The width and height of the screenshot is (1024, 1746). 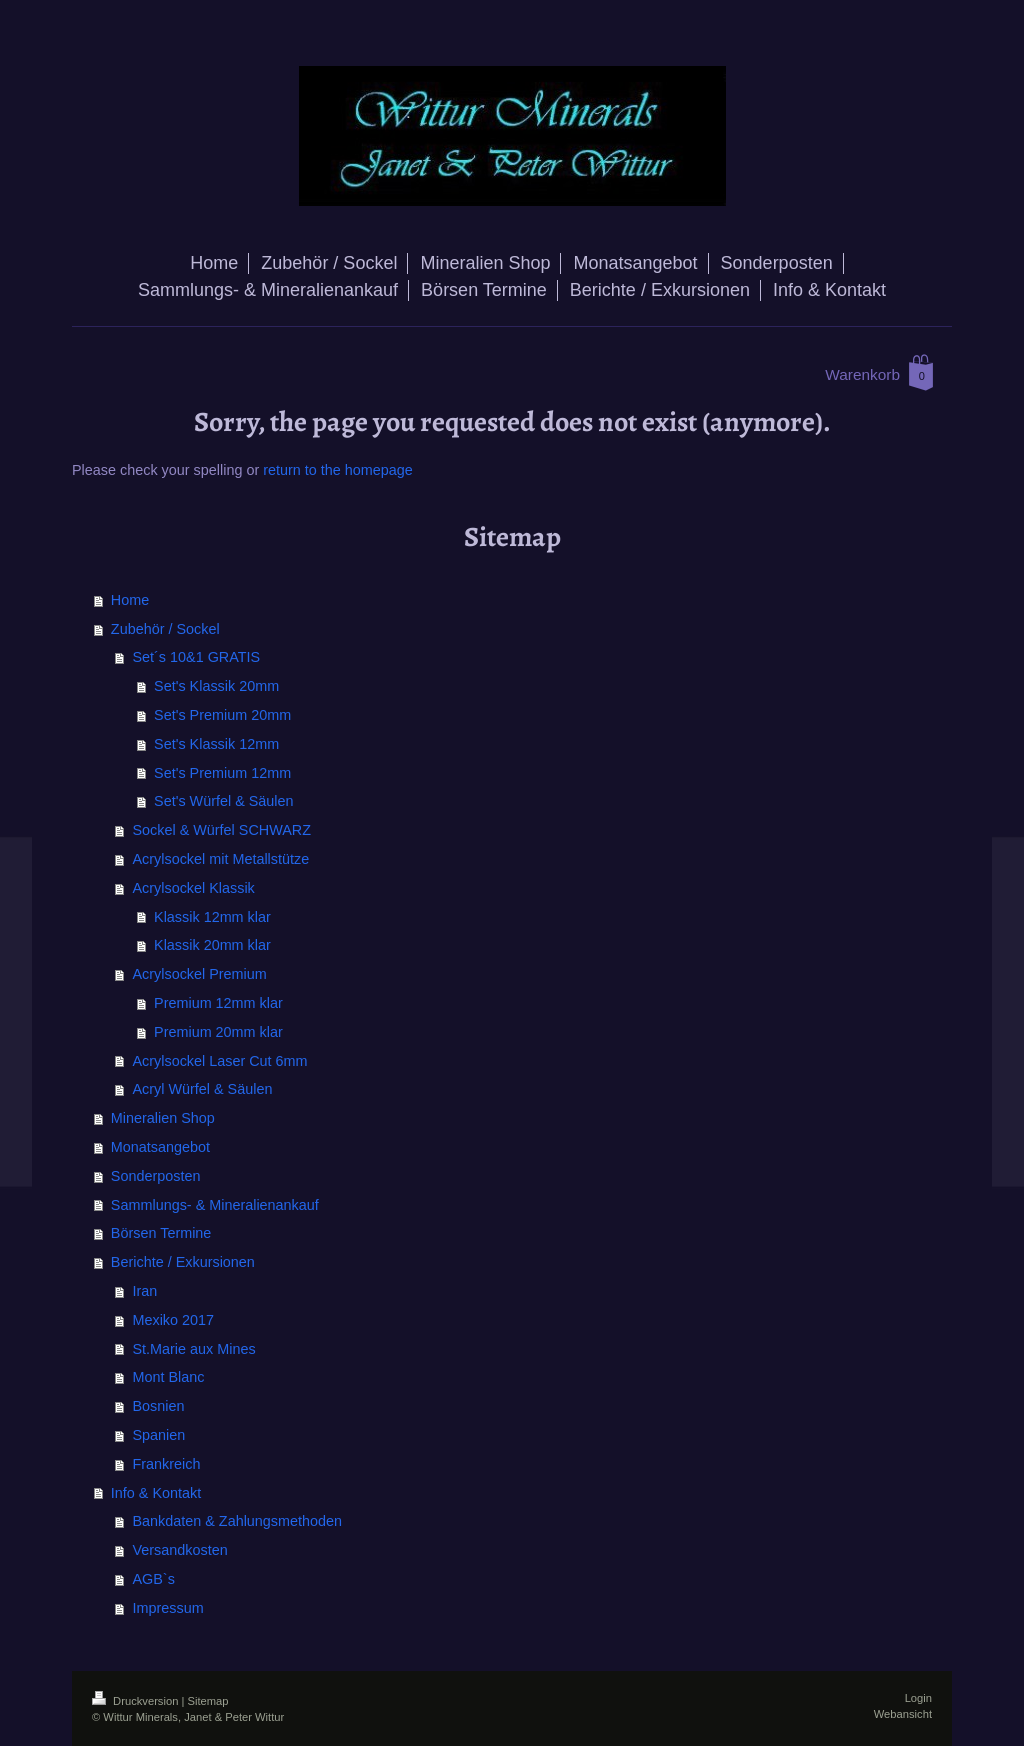 What do you see at coordinates (202, 1089) in the screenshot?
I see `Acryl Würfel & Säulen` at bounding box center [202, 1089].